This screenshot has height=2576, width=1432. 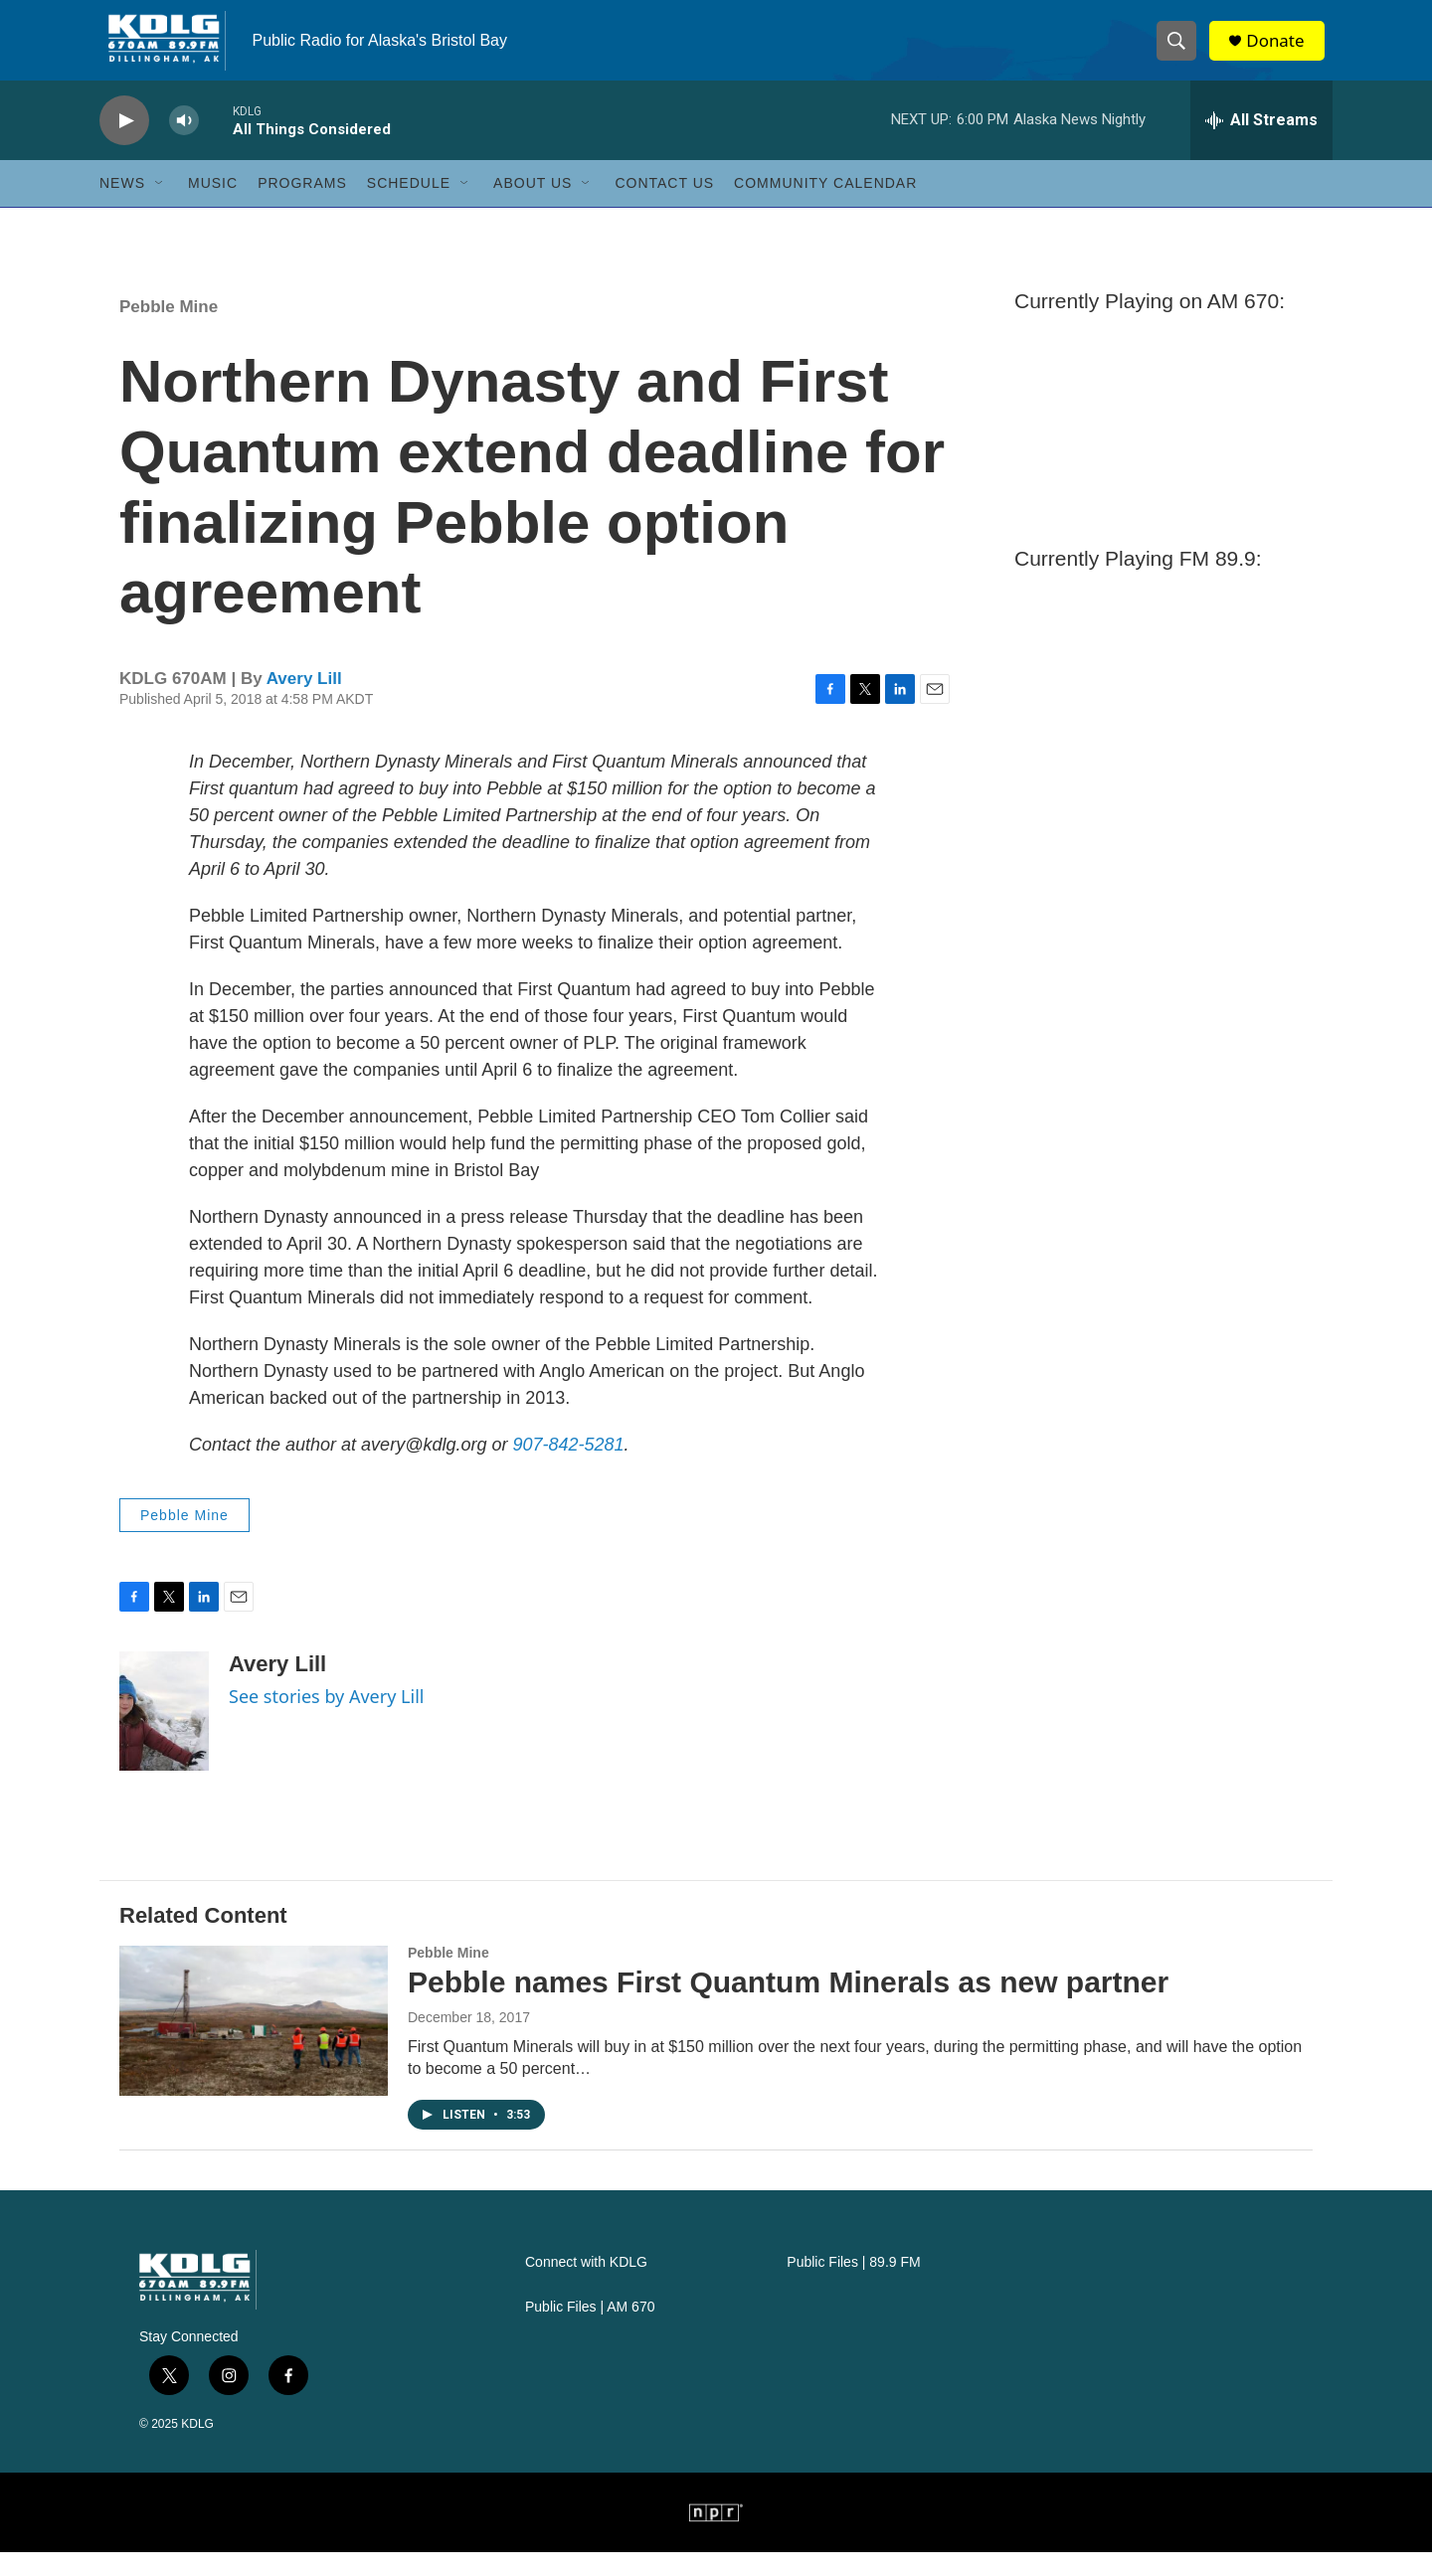 I want to click on Pebble Mine, so click(x=168, y=330).